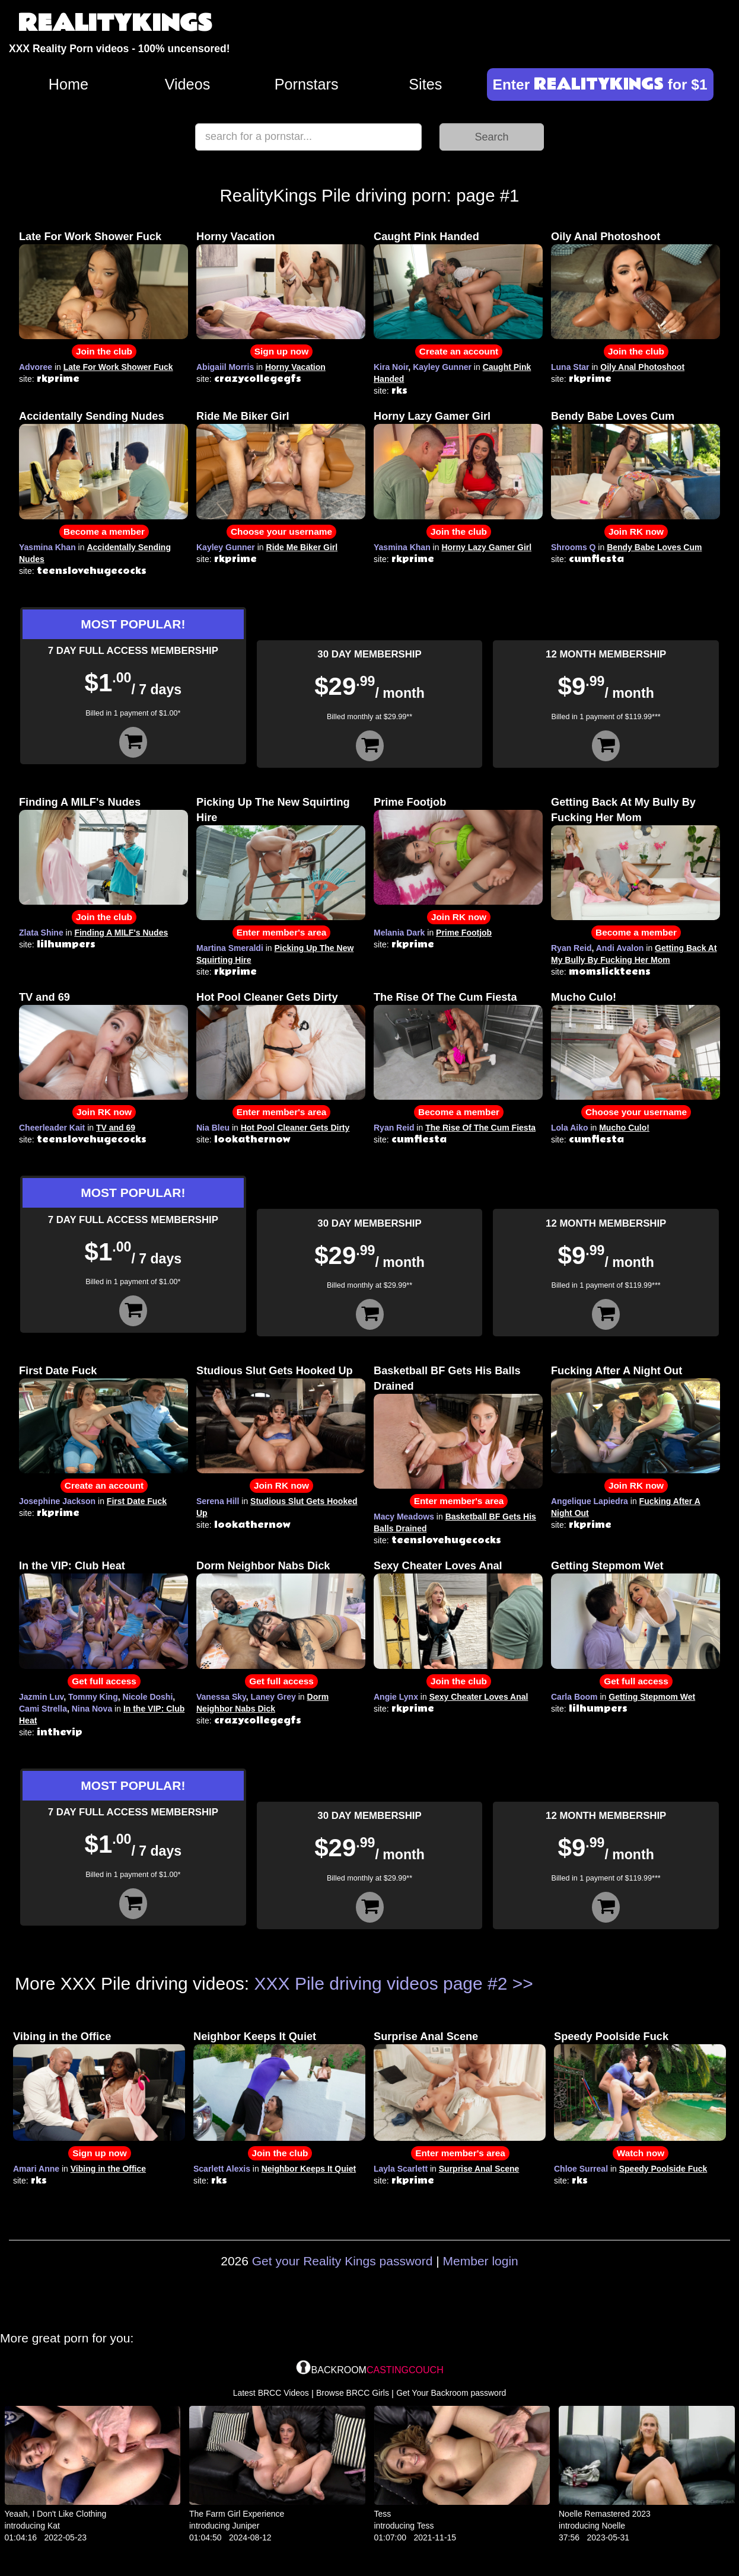 Image resolution: width=739 pixels, height=2576 pixels. What do you see at coordinates (57, 1501) in the screenshot?
I see `Josephine Jackson` at bounding box center [57, 1501].